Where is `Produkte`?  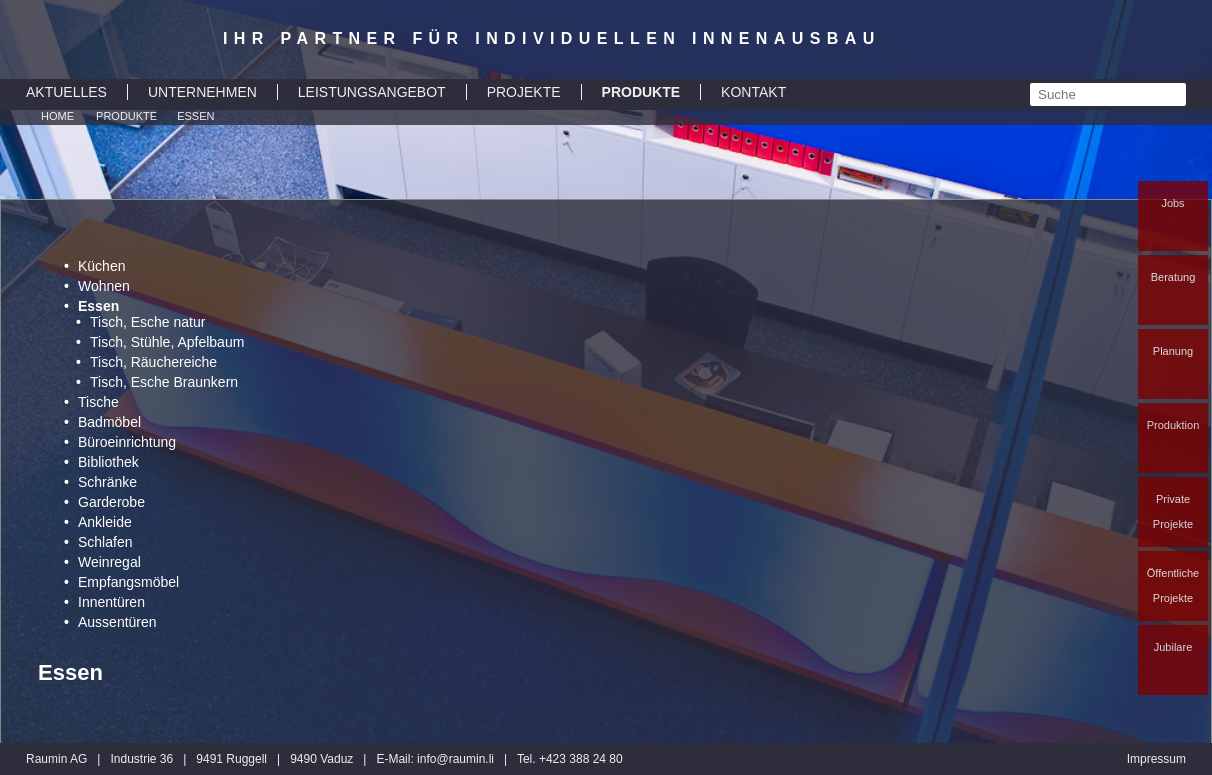
Produkte is located at coordinates (126, 116).